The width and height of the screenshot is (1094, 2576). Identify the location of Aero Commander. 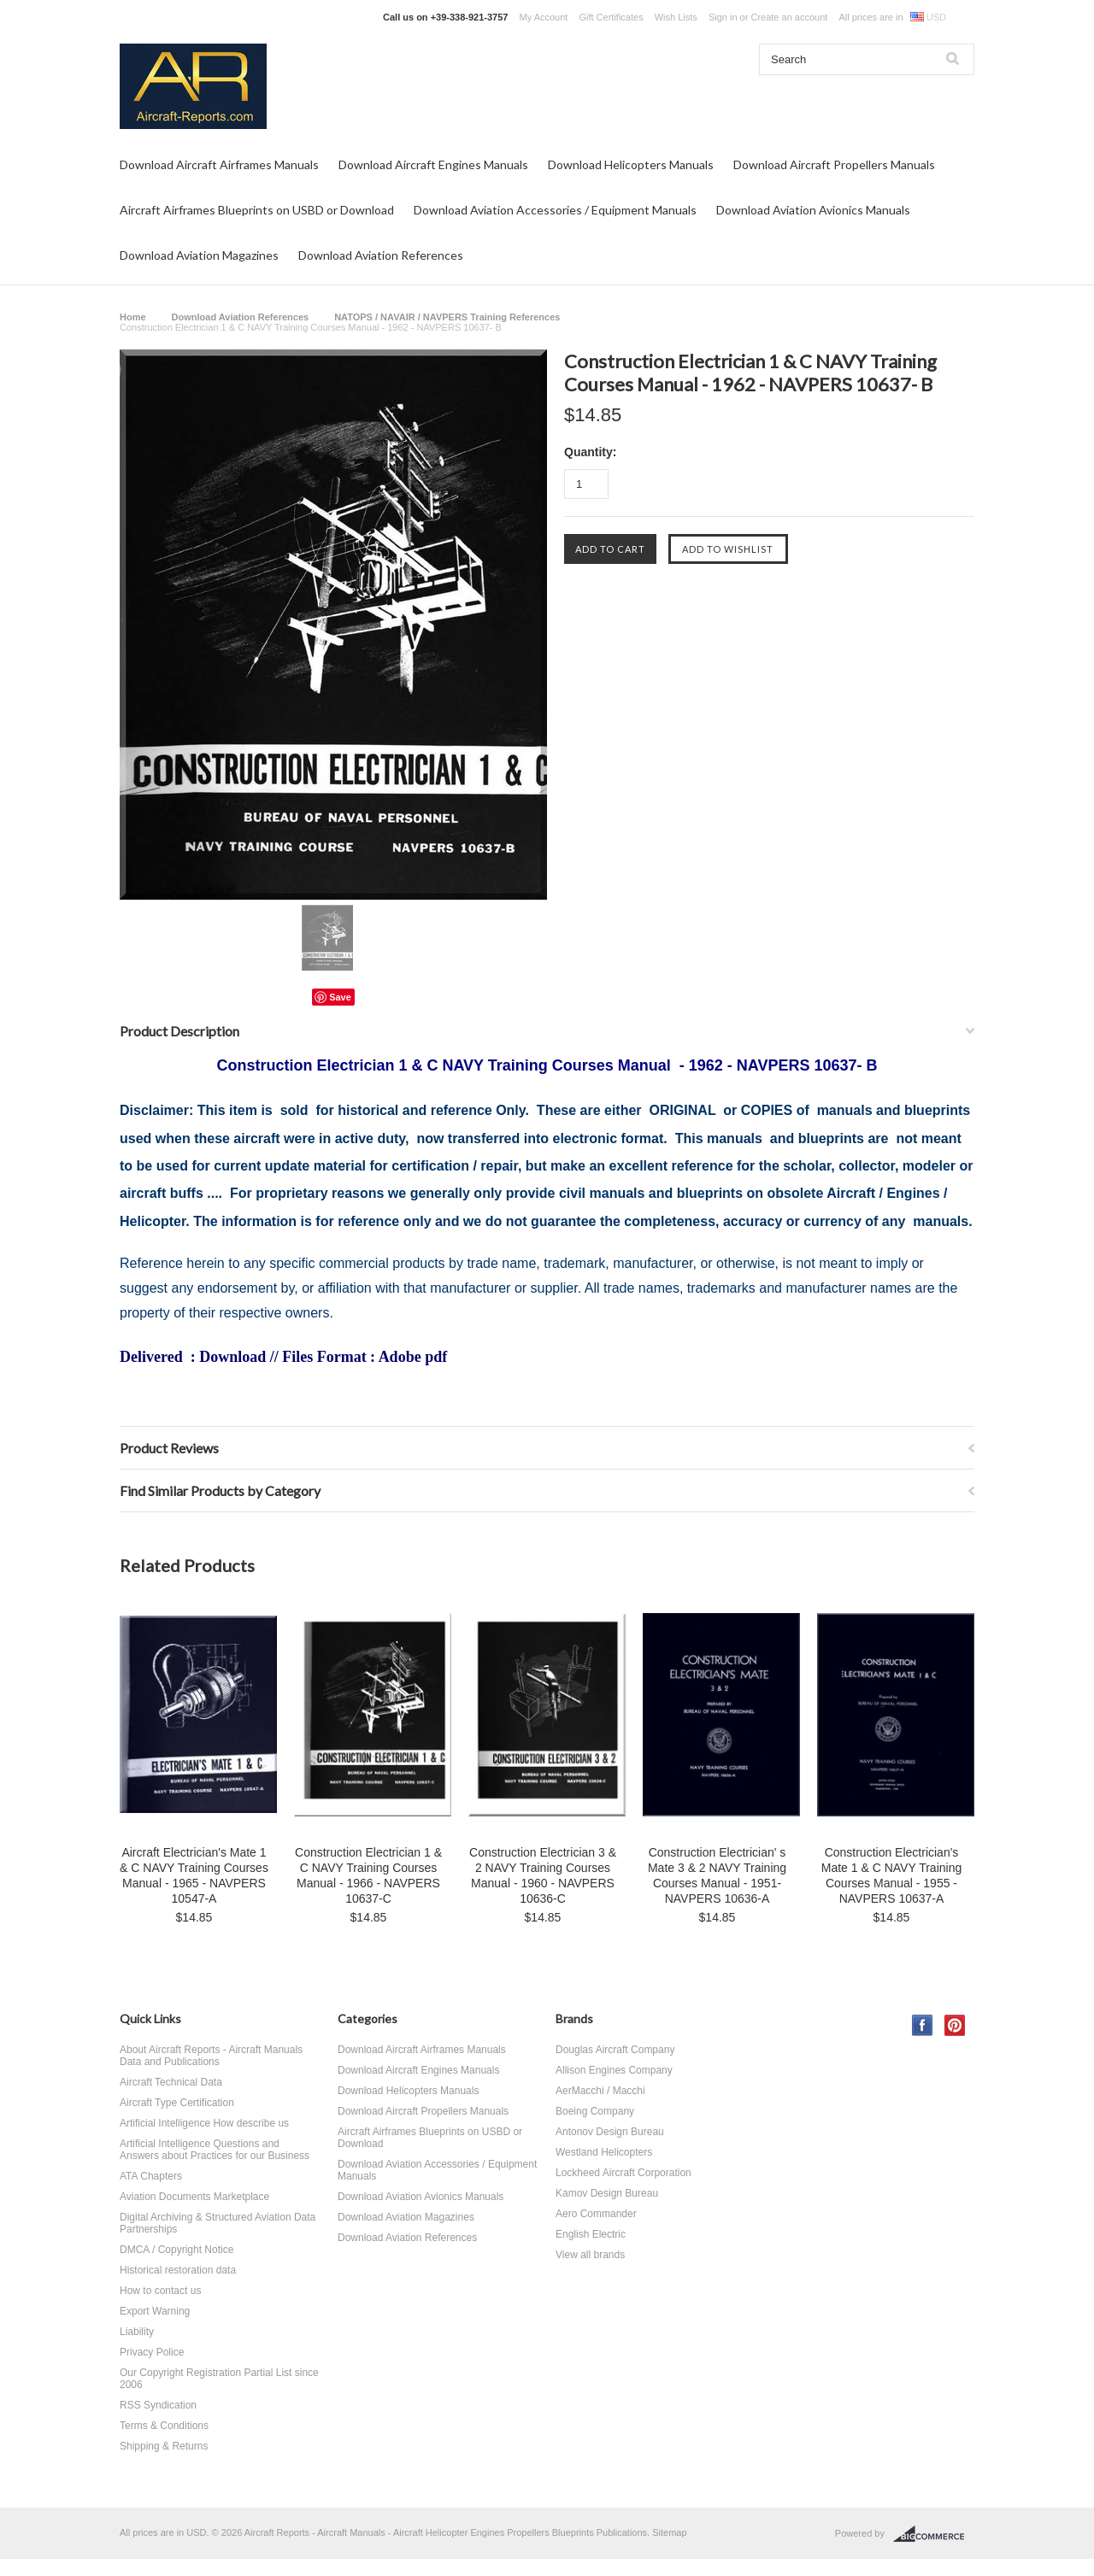
(596, 2214).